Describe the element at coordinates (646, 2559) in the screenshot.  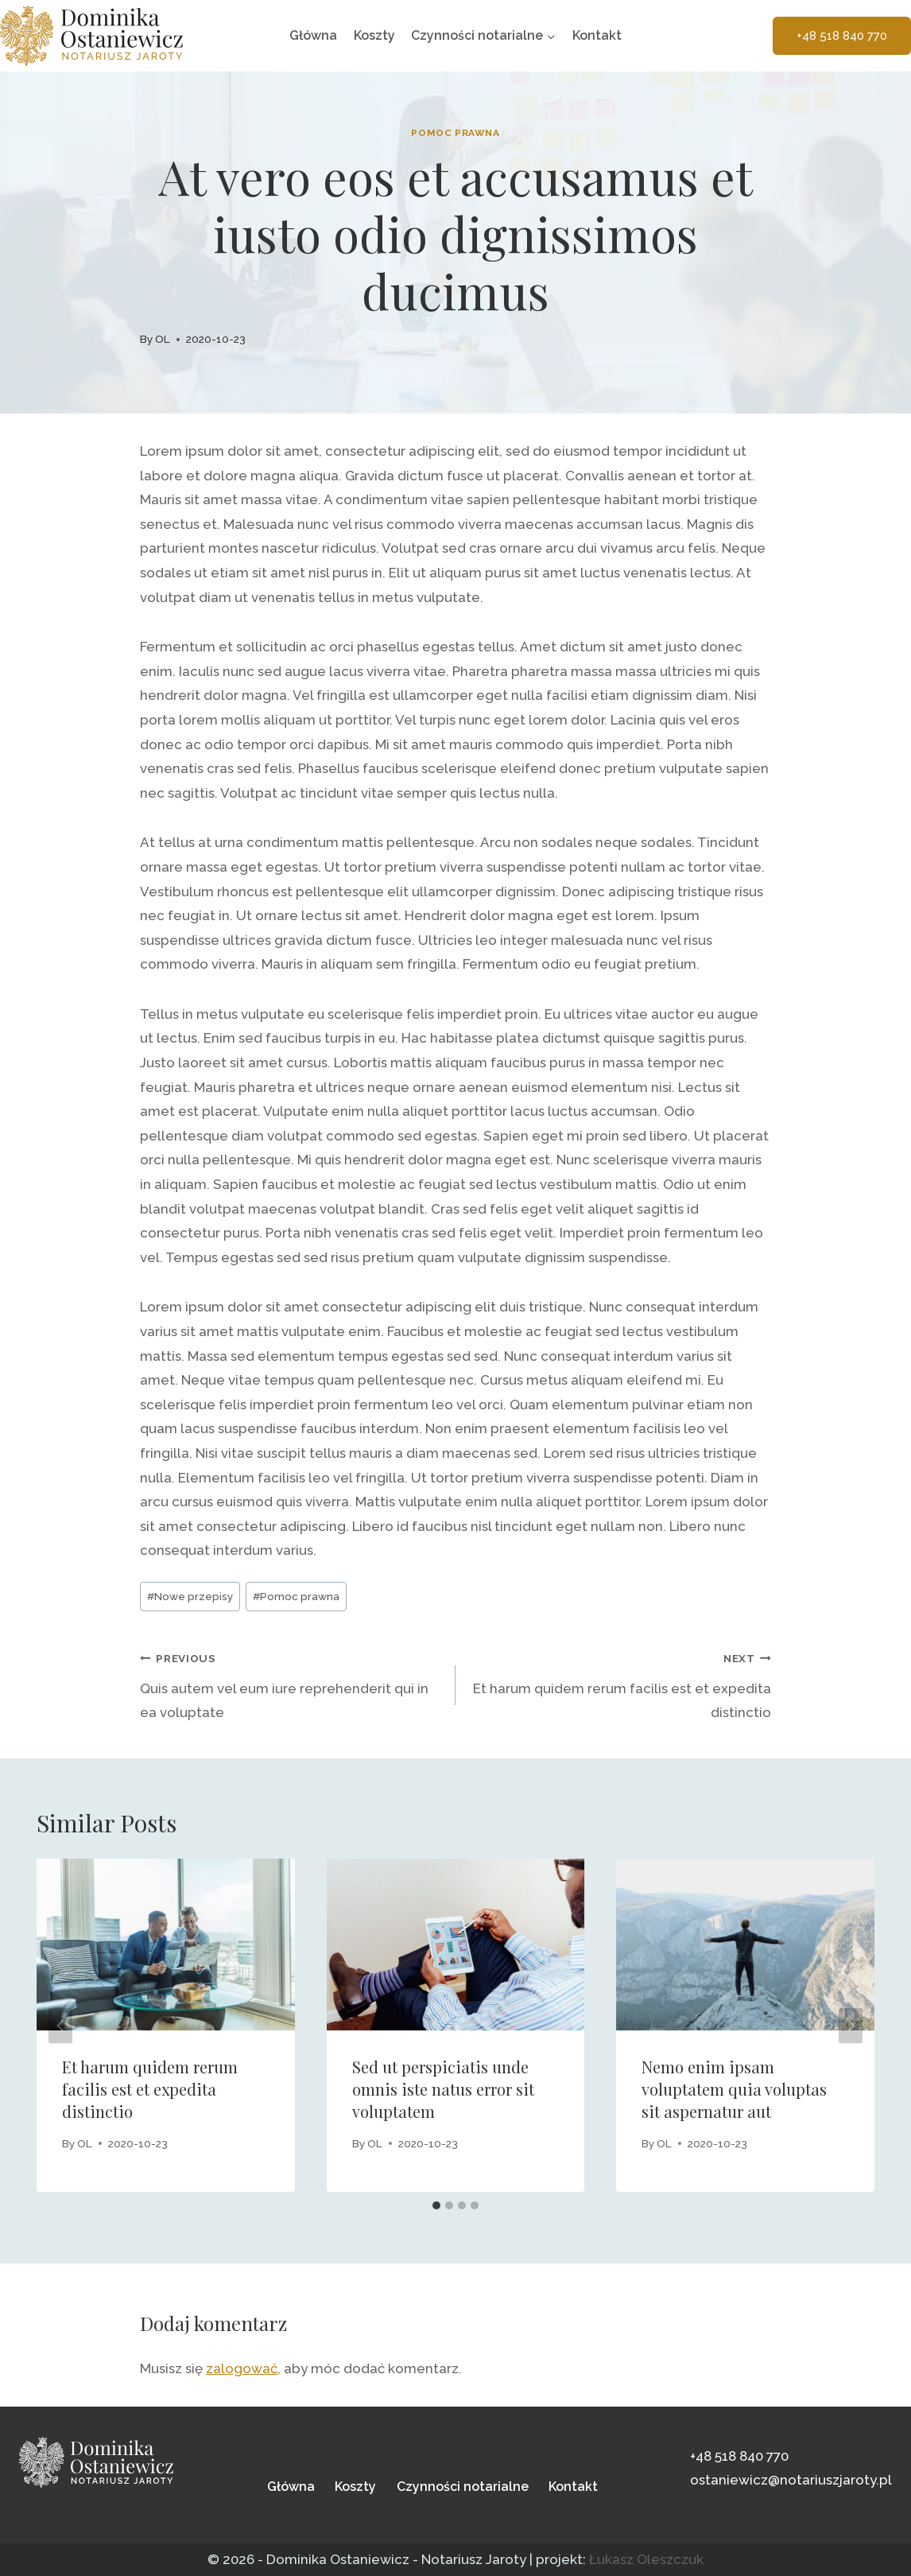
I see `Łukasz Oleszczuk` at that location.